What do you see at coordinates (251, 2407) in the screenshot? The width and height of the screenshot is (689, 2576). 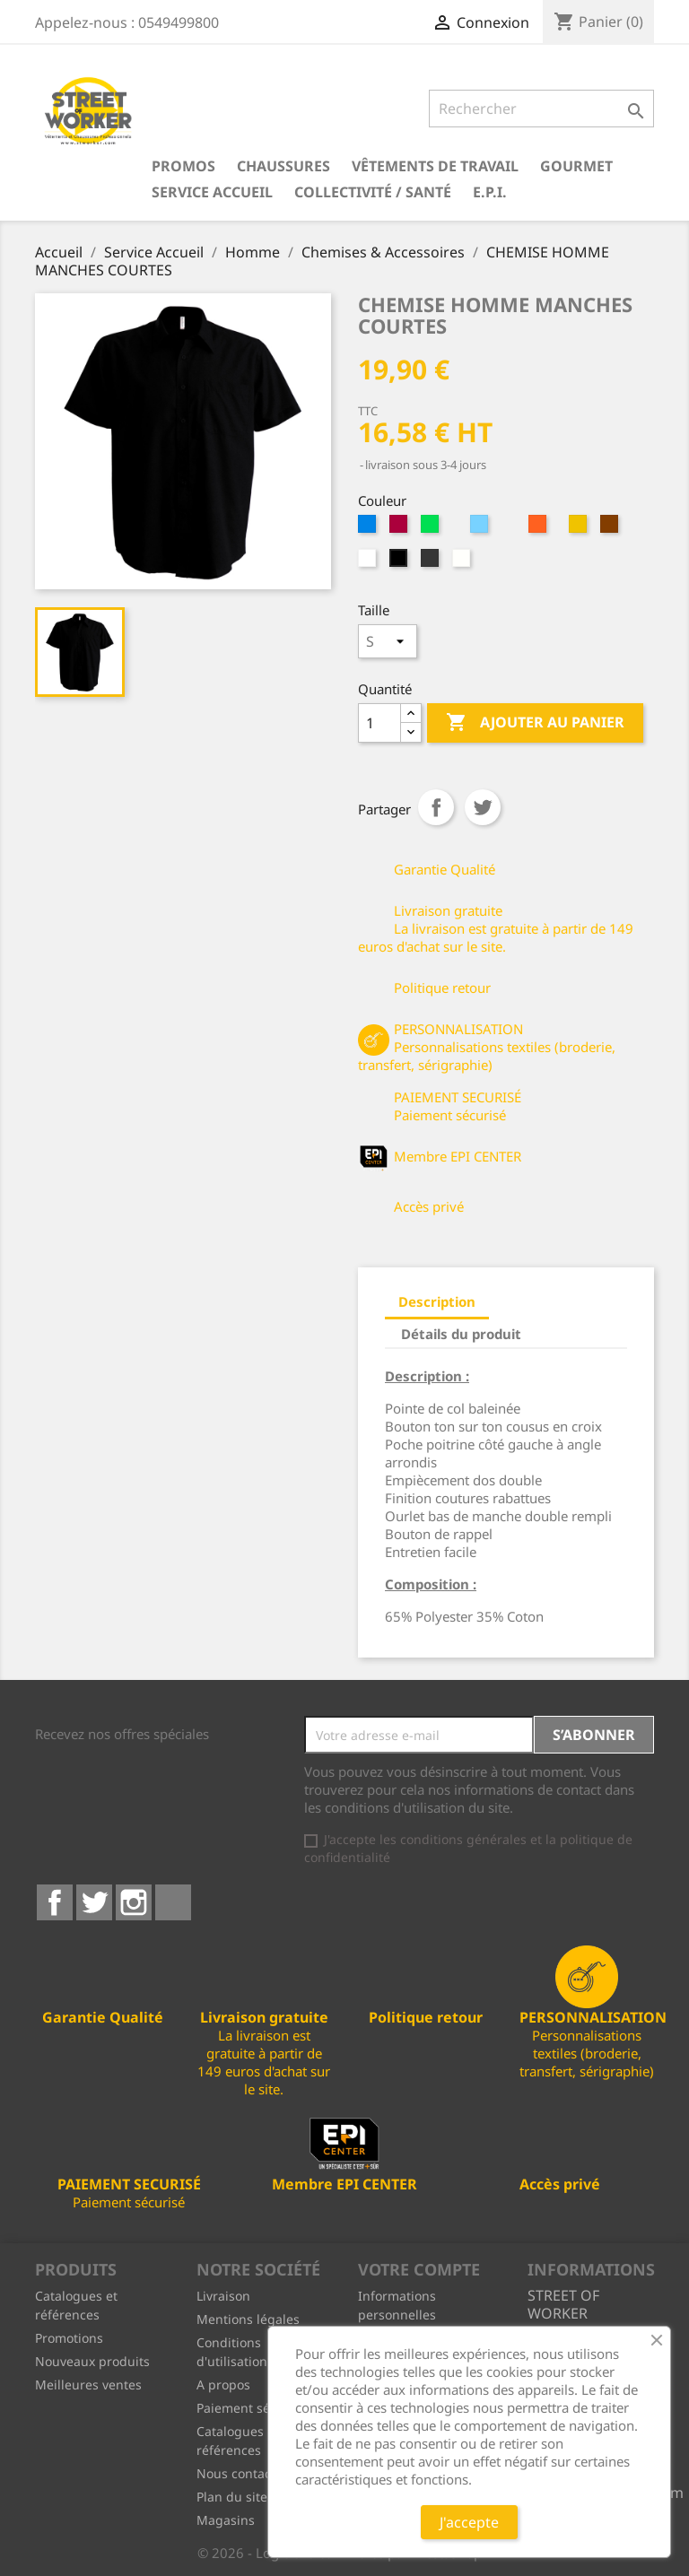 I see `Paiement sécurisé` at bounding box center [251, 2407].